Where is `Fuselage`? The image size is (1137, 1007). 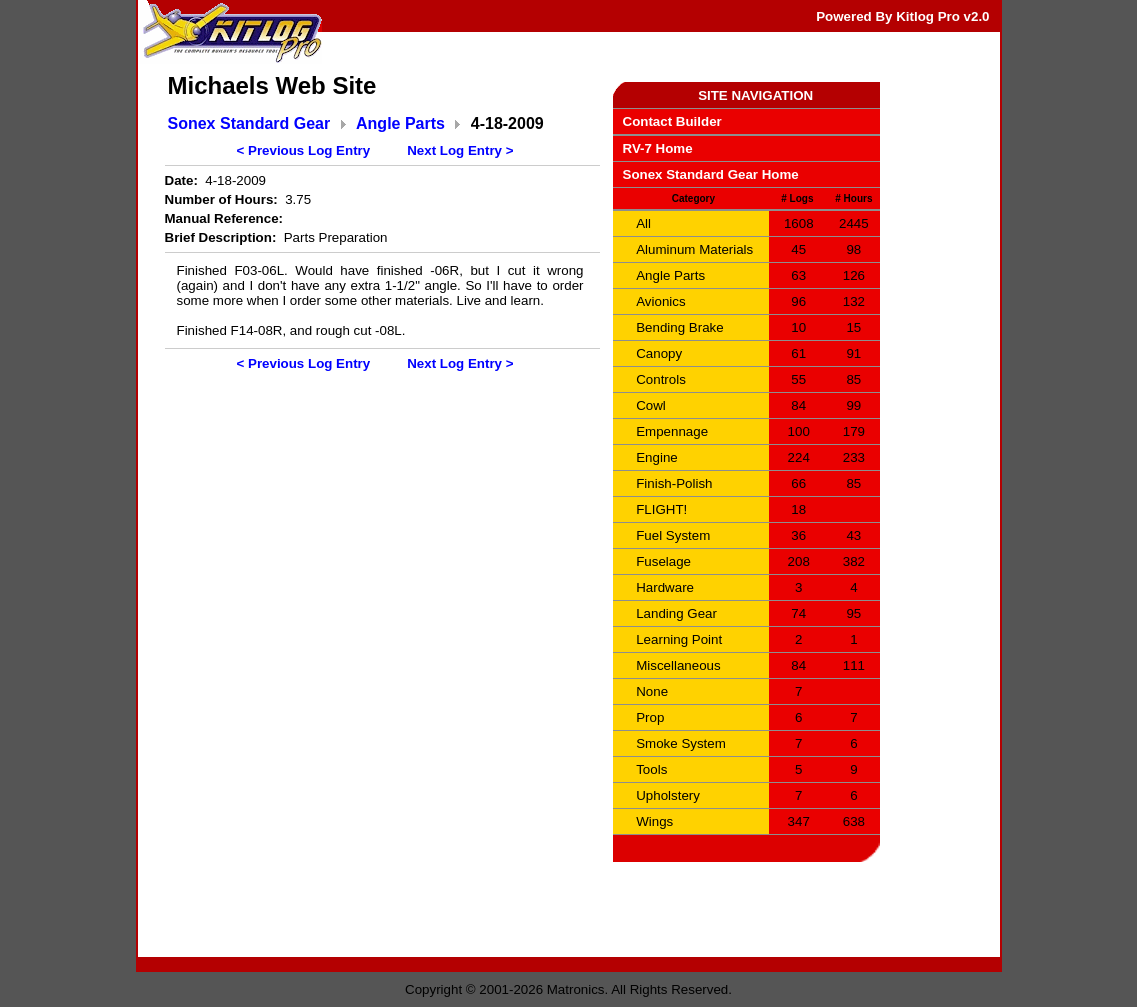 Fuselage is located at coordinates (663, 561).